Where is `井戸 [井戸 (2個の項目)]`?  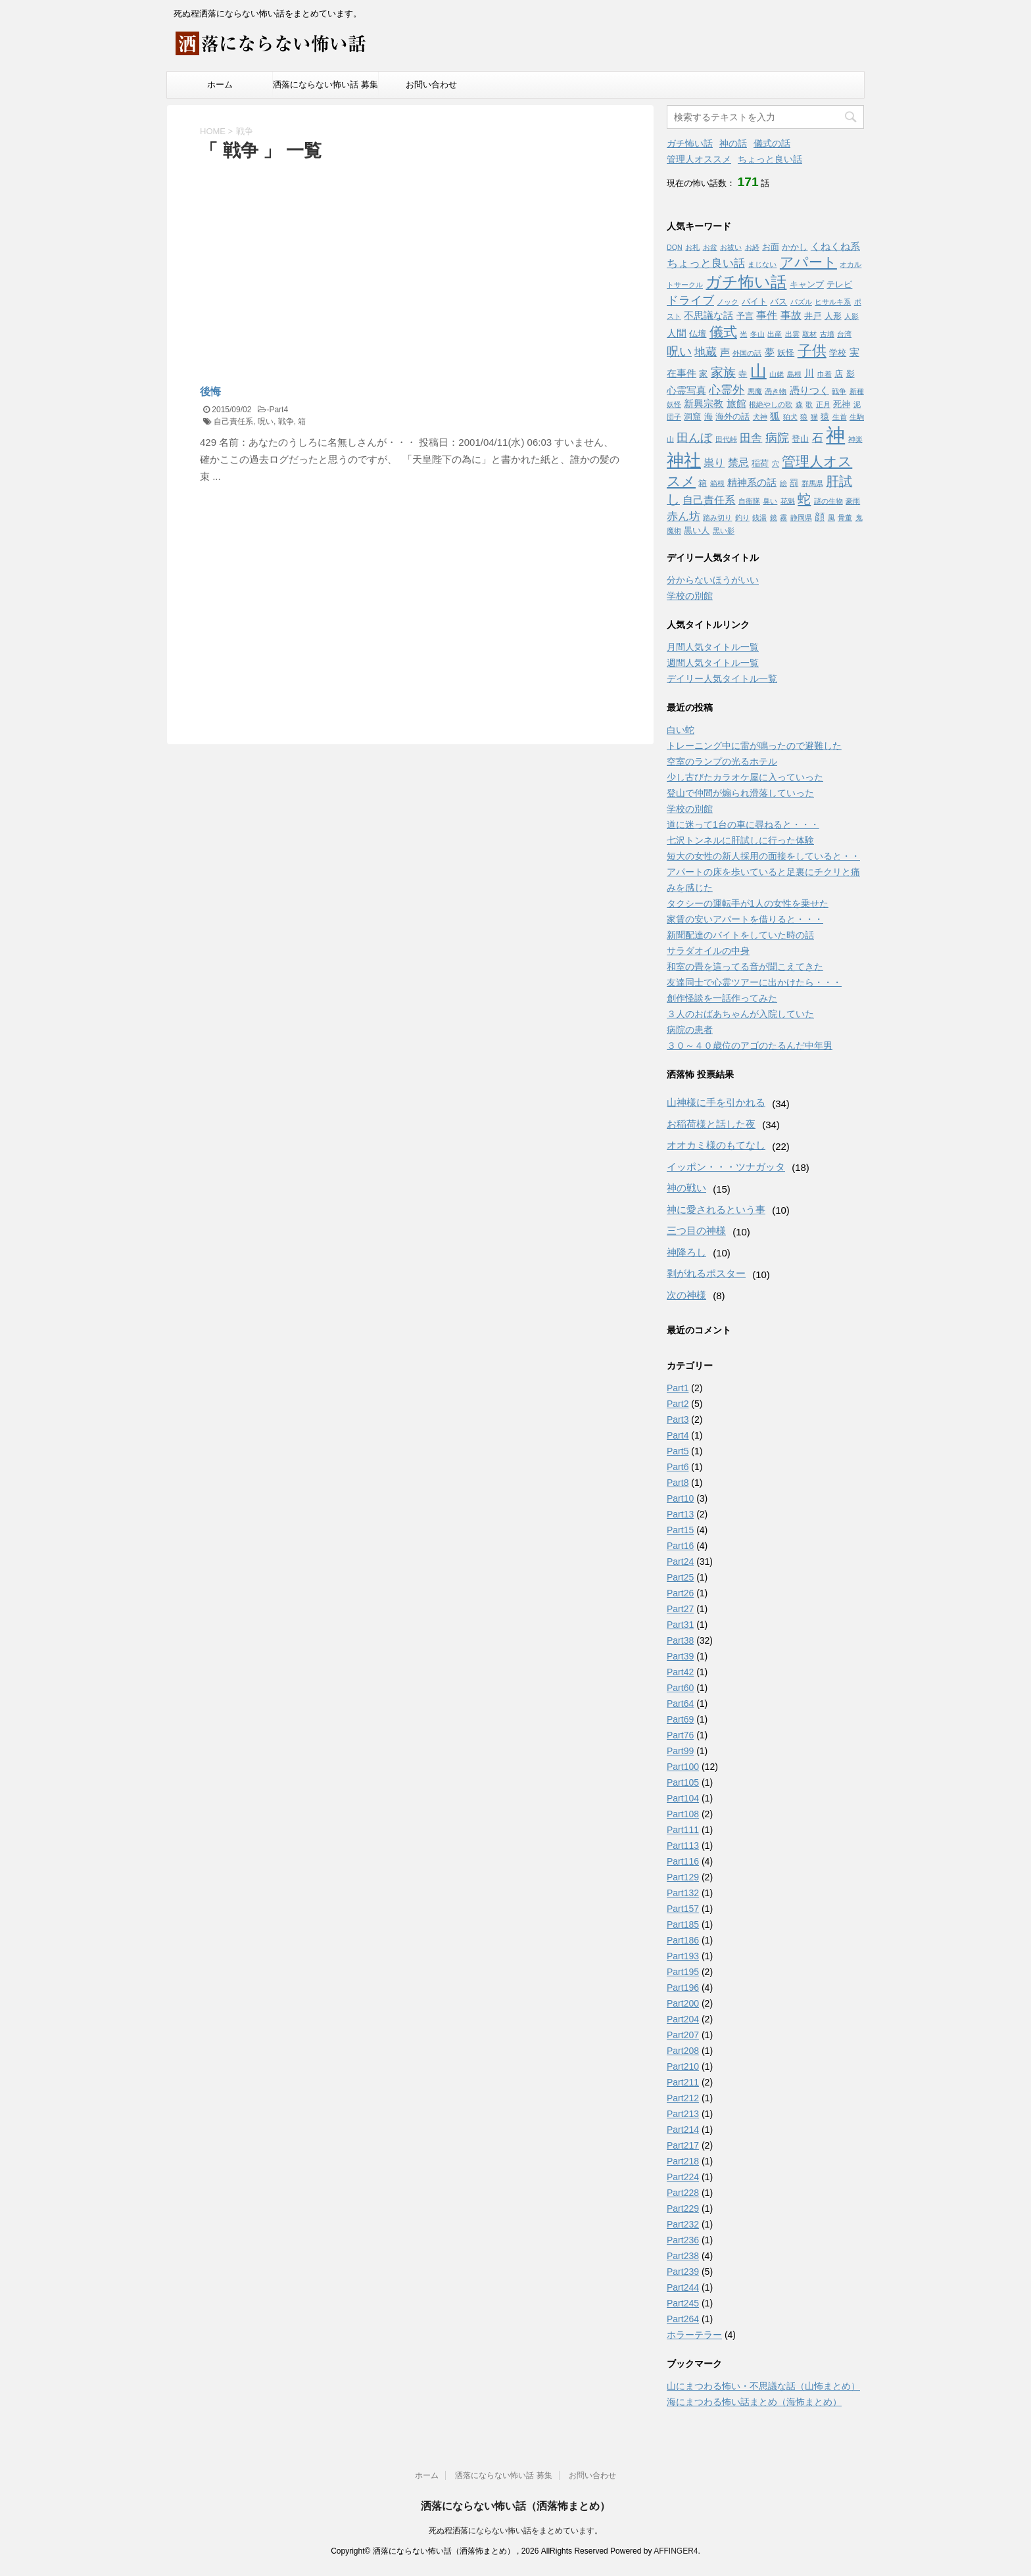
井戸 [井戸 (2個の項目)] is located at coordinates (812, 316).